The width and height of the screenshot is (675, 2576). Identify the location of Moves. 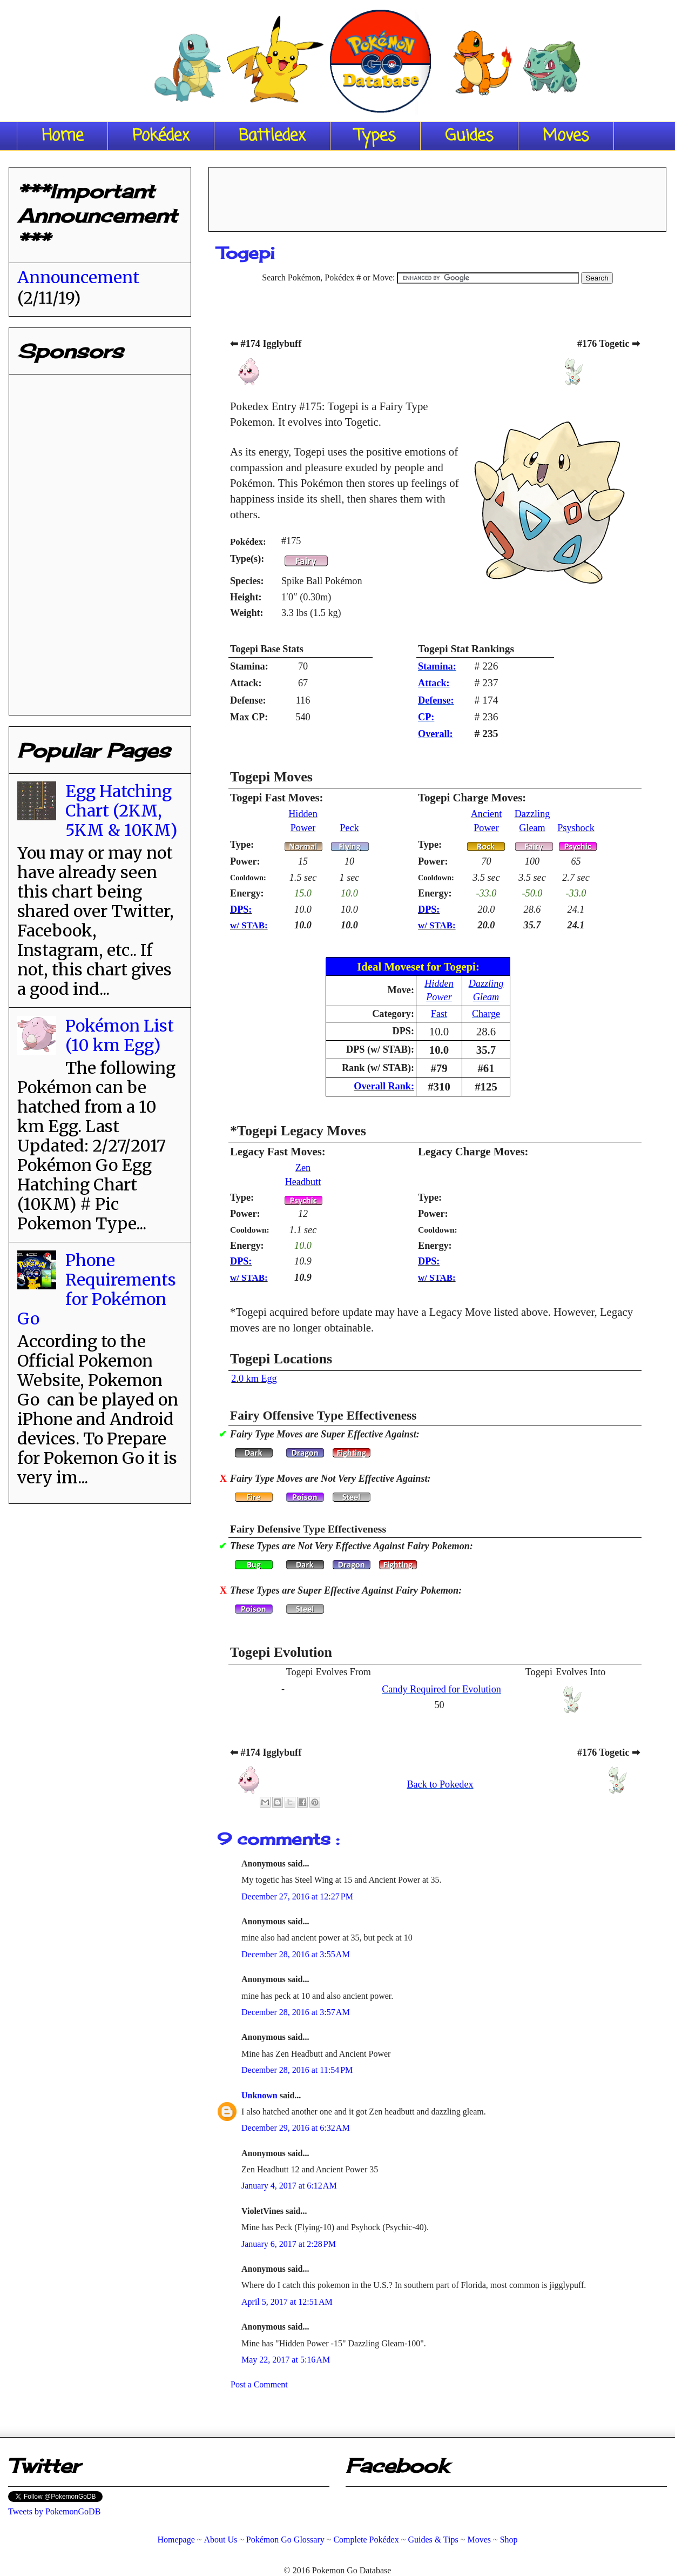
(566, 136).